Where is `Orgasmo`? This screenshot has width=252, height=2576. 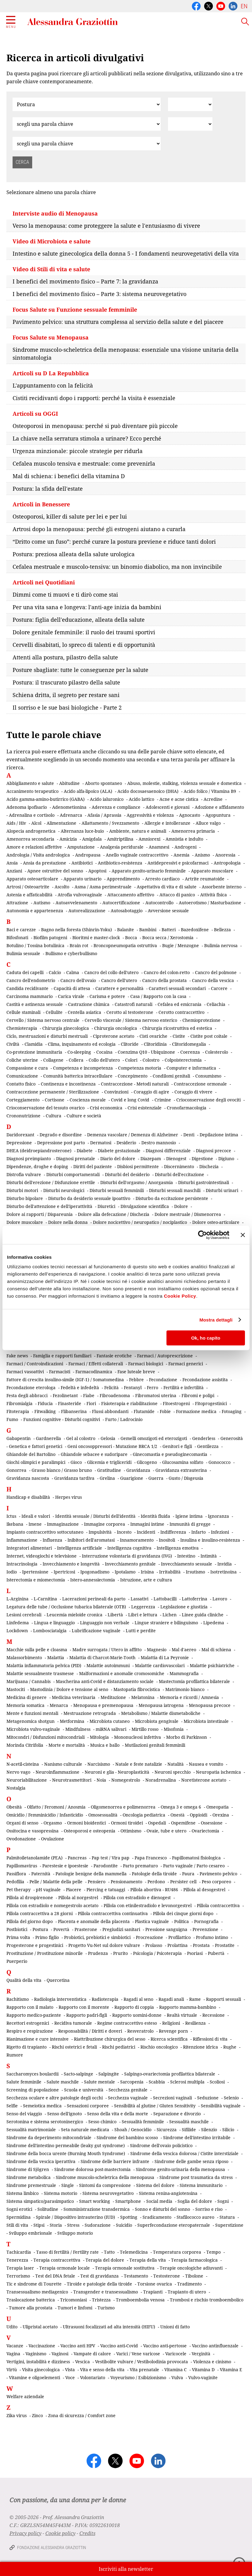
Orgasmo is located at coordinates (53, 1823).